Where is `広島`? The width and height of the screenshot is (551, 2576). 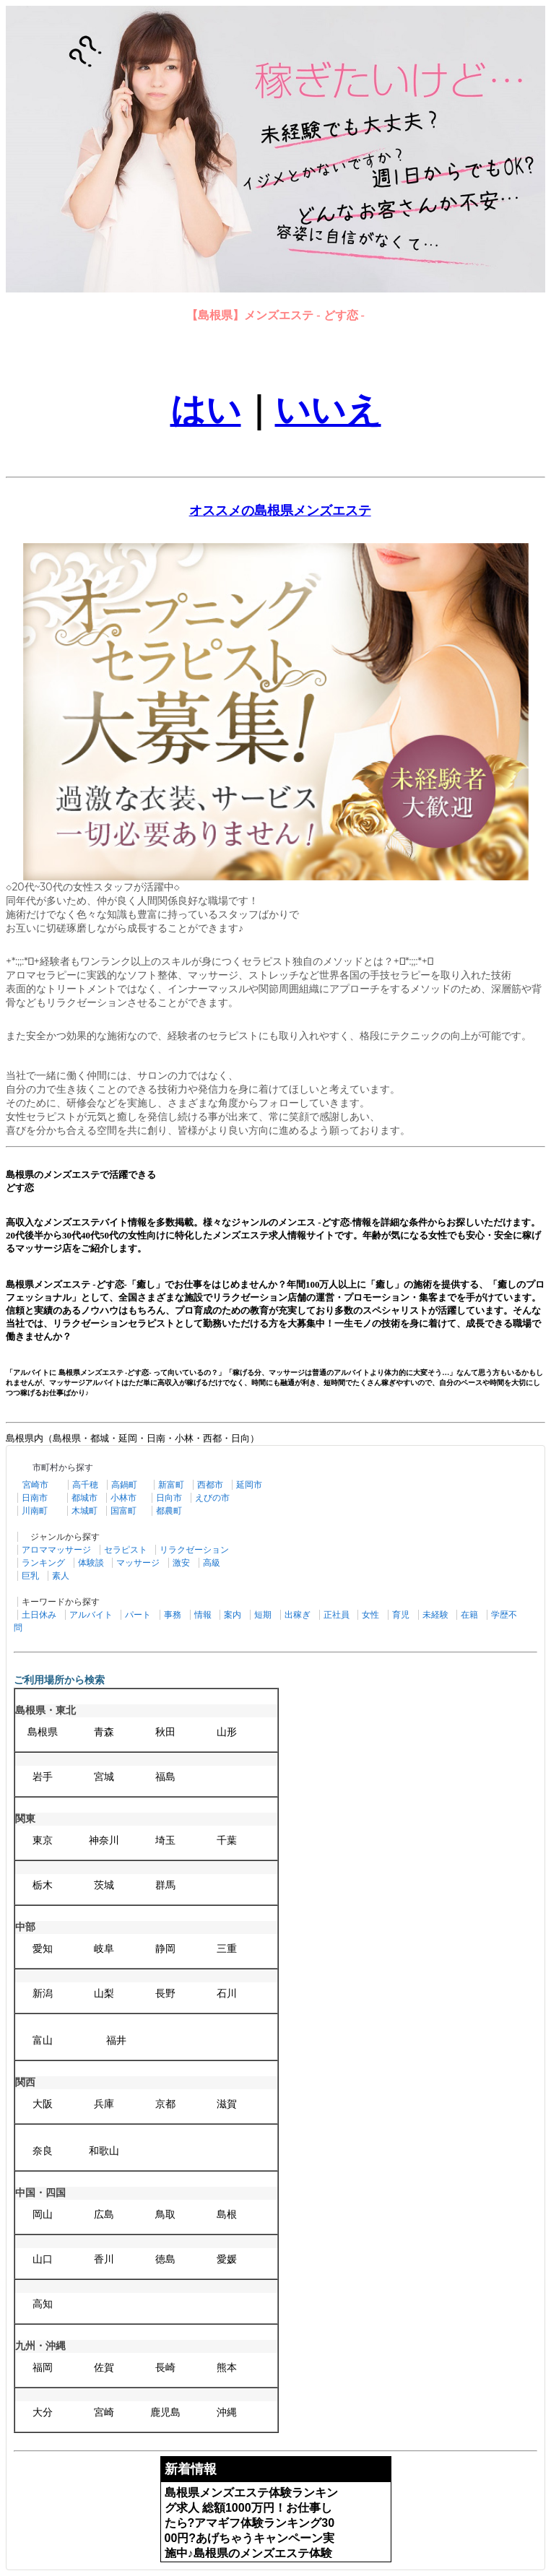 広島 is located at coordinates (104, 2214).